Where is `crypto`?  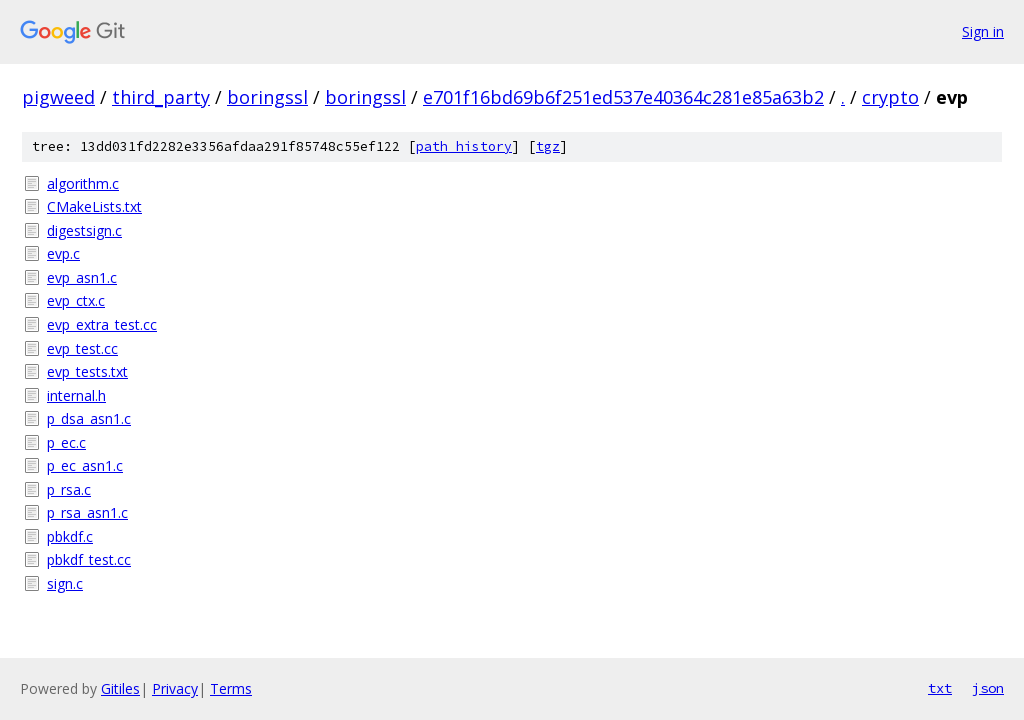 crypto is located at coordinates (890, 97).